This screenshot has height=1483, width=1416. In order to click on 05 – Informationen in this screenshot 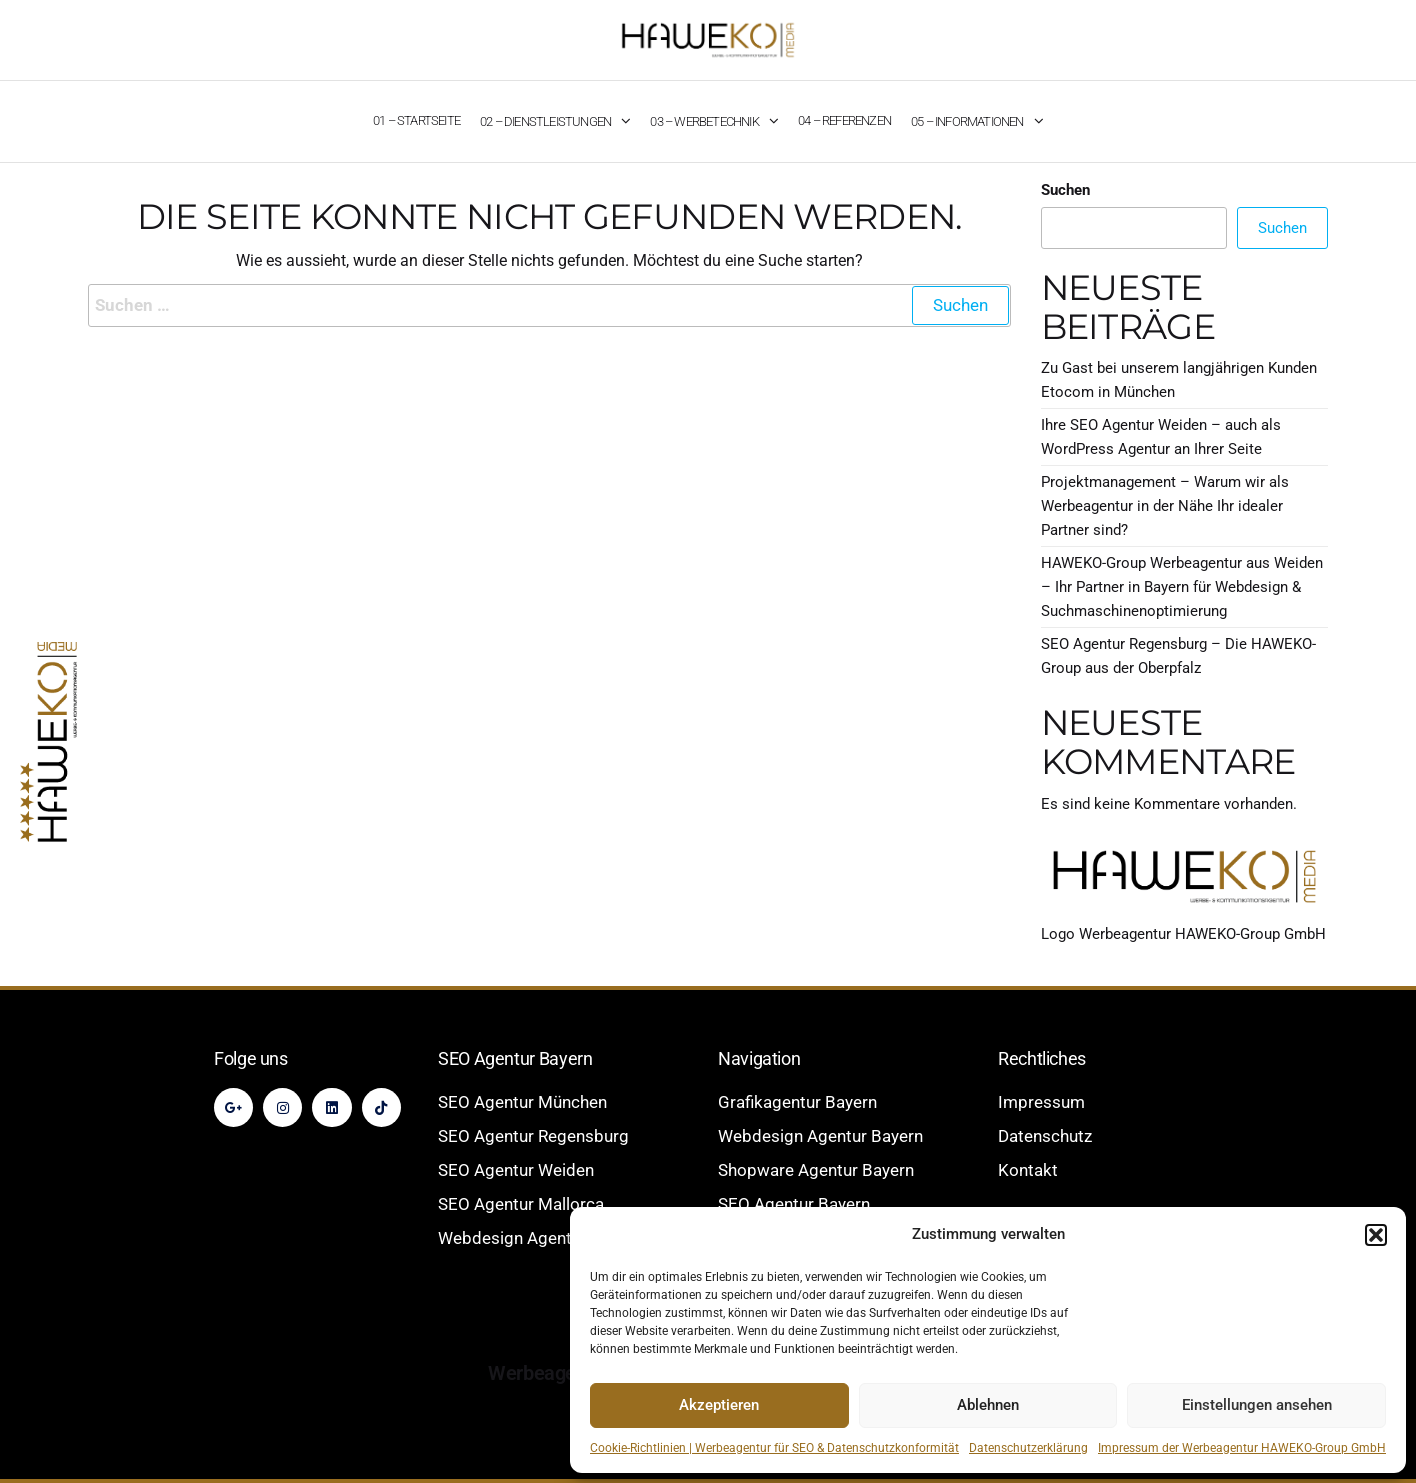, I will do `click(967, 121)`.